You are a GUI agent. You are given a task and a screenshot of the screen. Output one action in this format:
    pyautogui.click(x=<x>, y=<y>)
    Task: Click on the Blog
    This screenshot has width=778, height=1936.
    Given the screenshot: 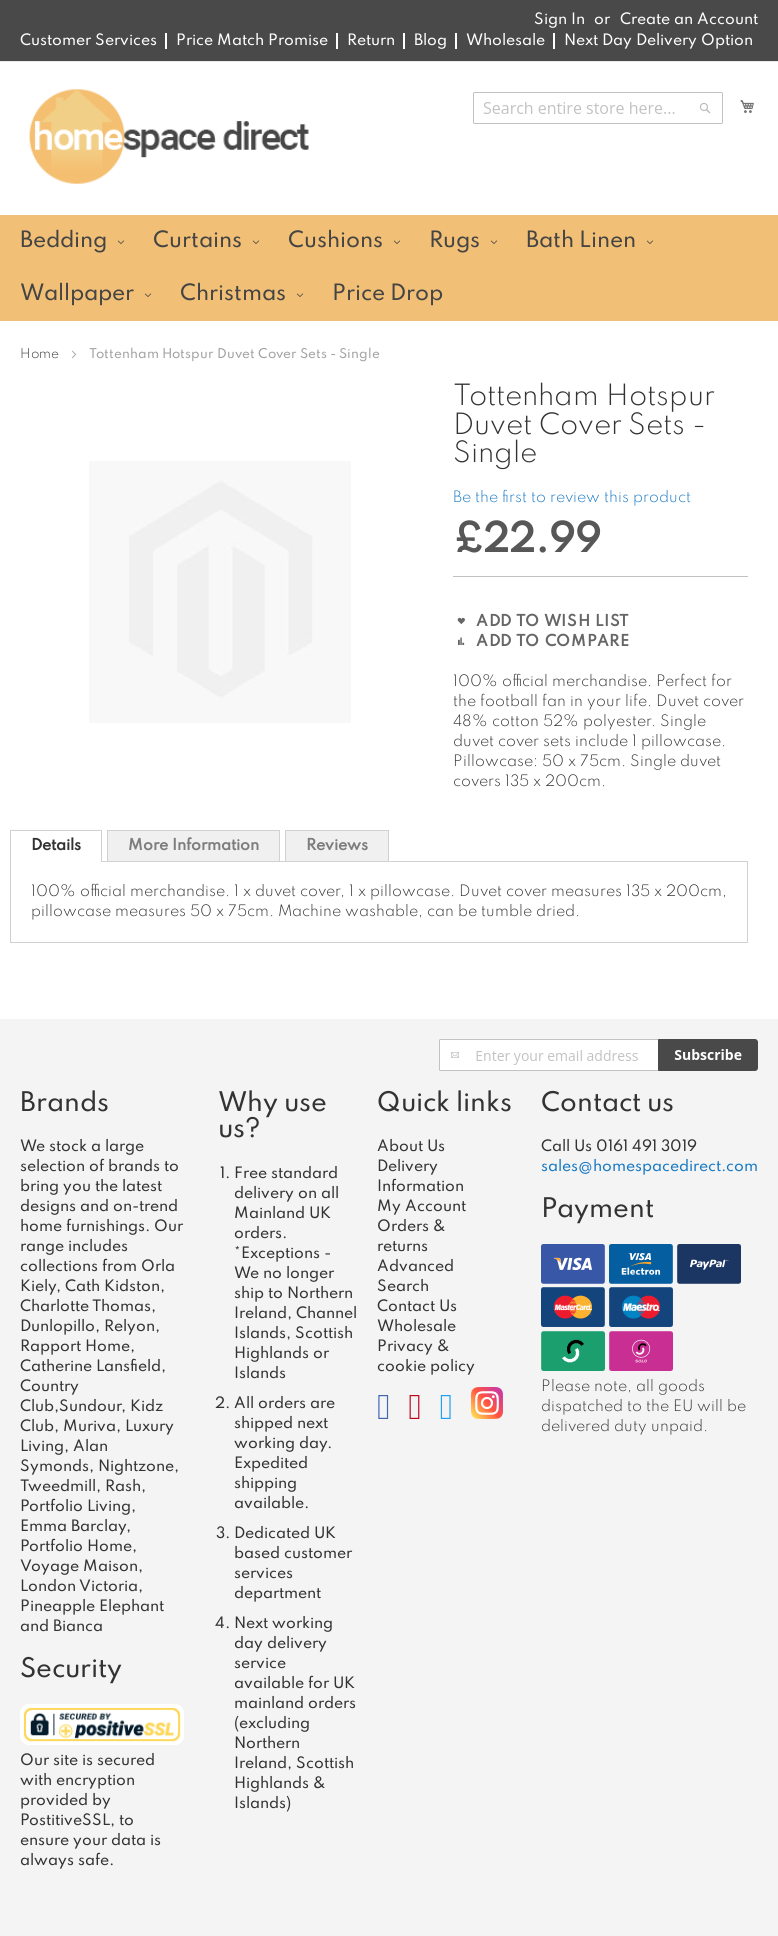 What is the action you would take?
    pyautogui.click(x=430, y=41)
    